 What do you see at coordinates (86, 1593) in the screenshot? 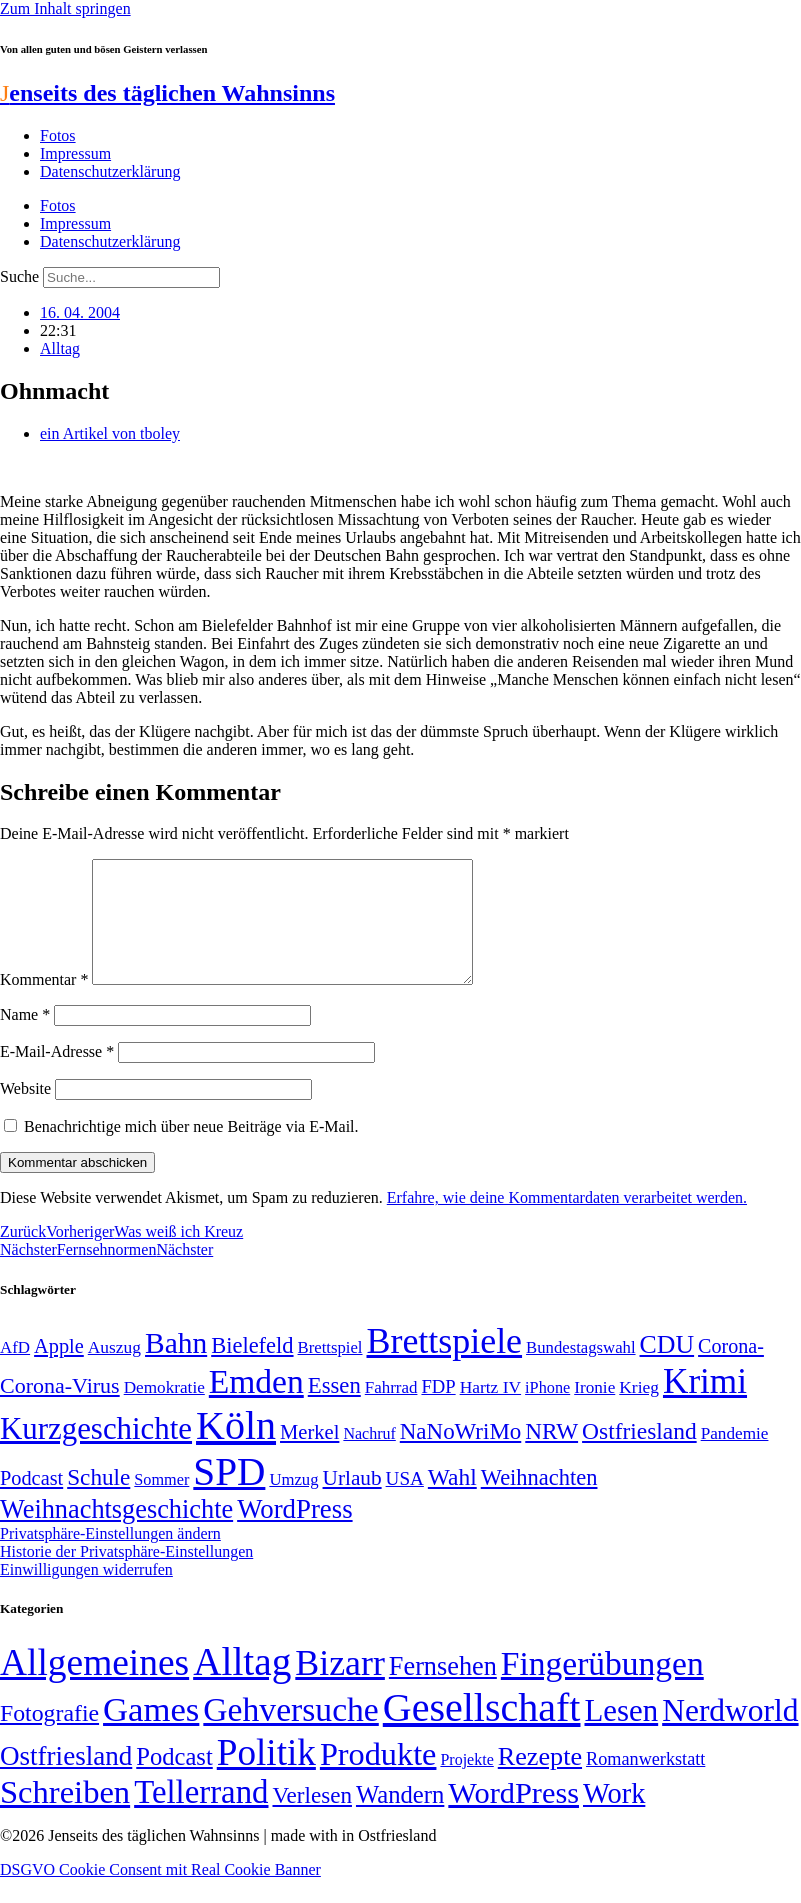
I see `Einwilligungen widerrufen [button]` at bounding box center [86, 1593].